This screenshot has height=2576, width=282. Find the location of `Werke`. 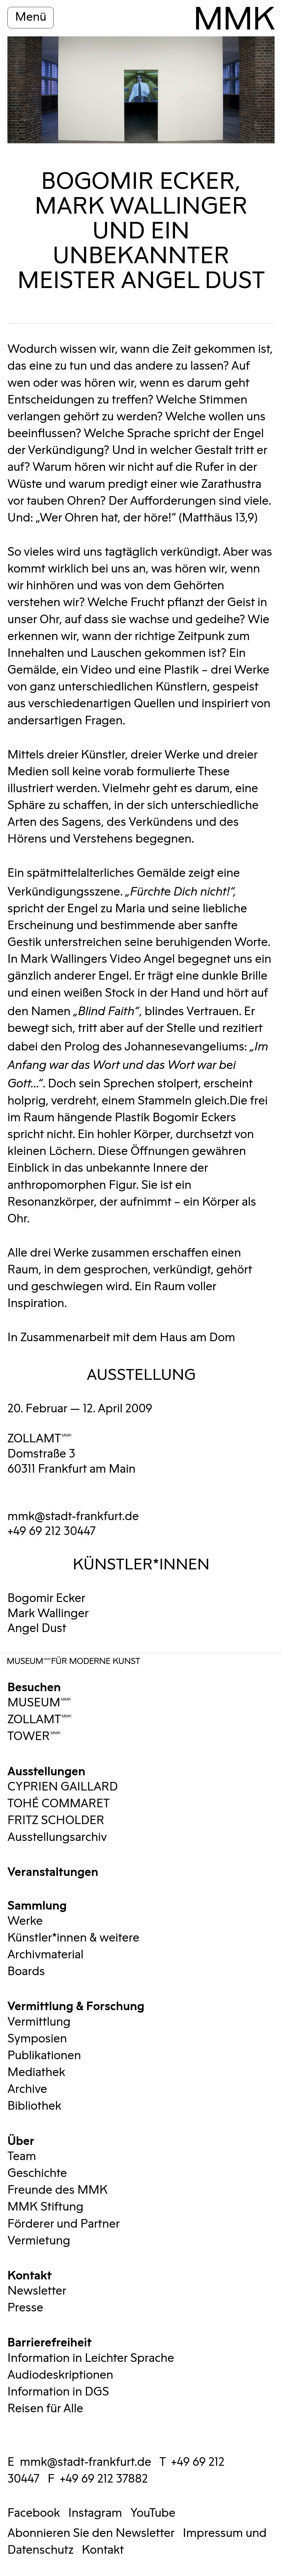

Werke is located at coordinates (25, 1921).